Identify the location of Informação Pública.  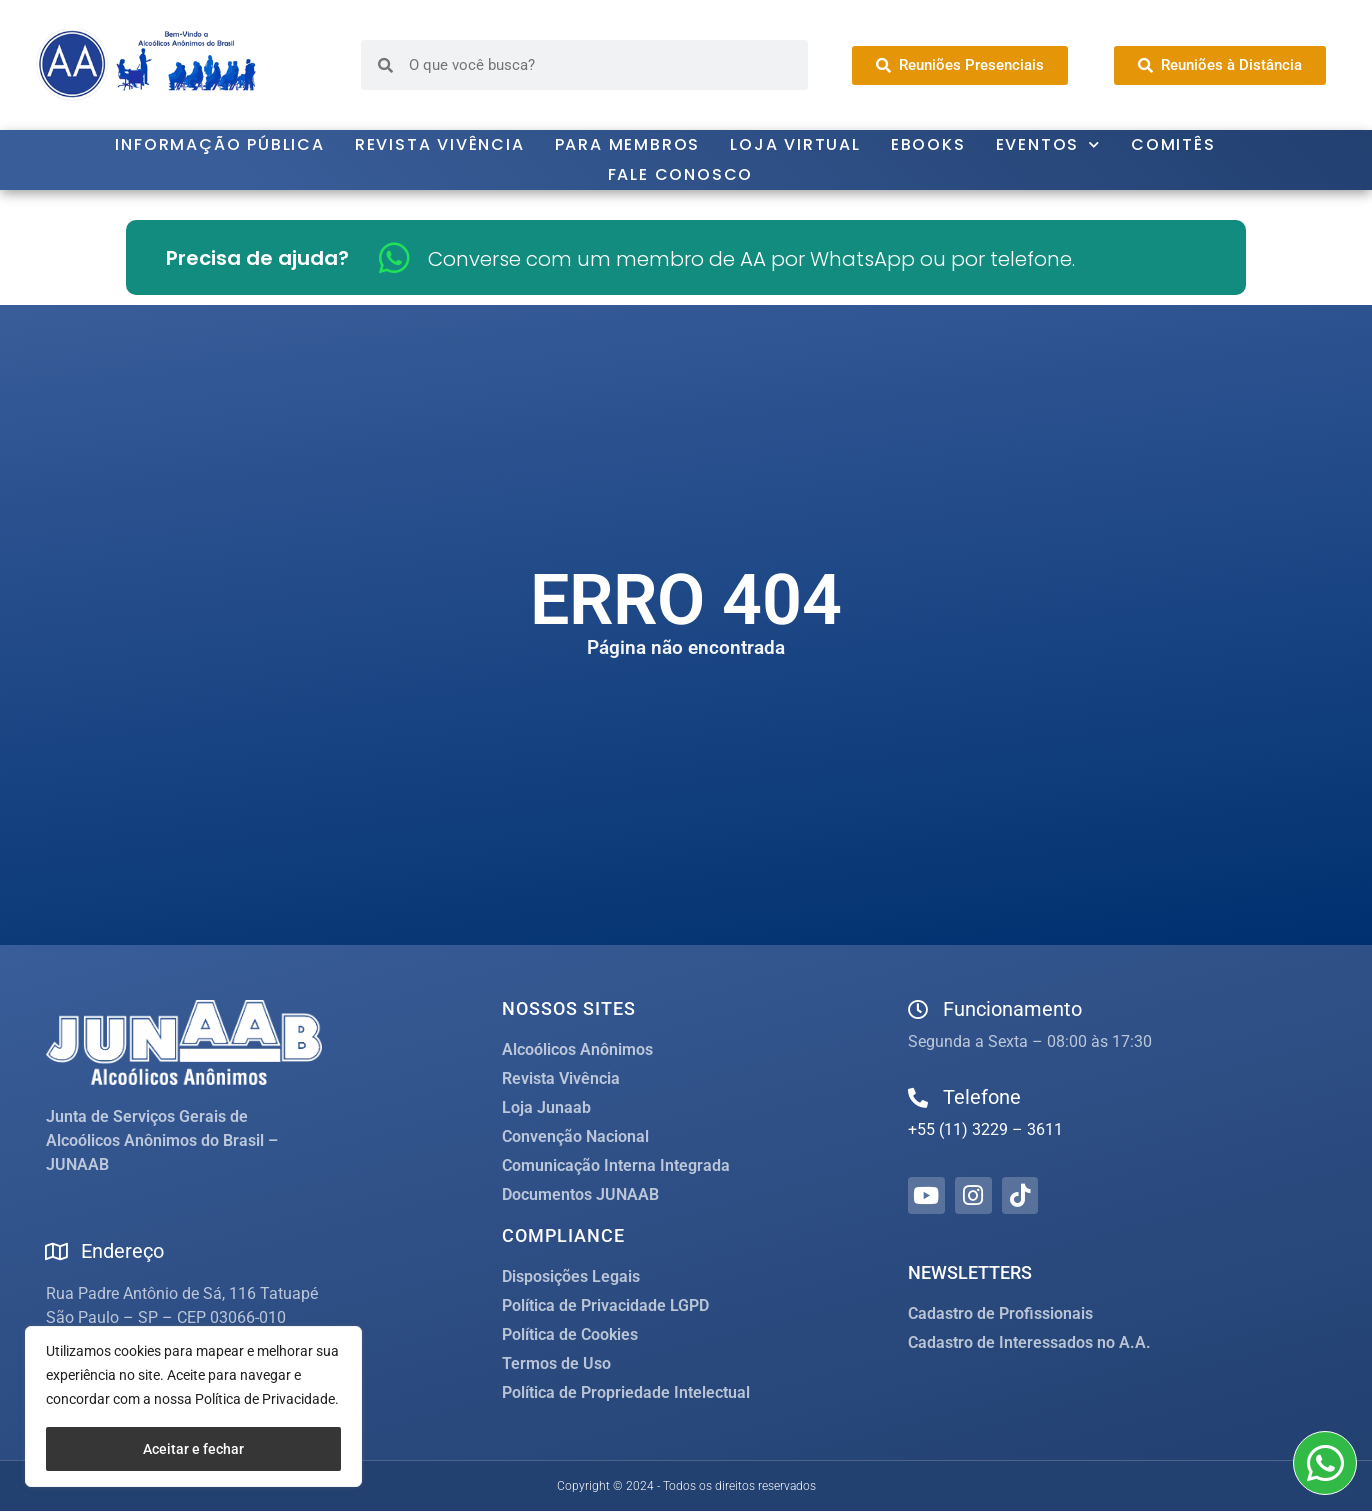
(219, 144).